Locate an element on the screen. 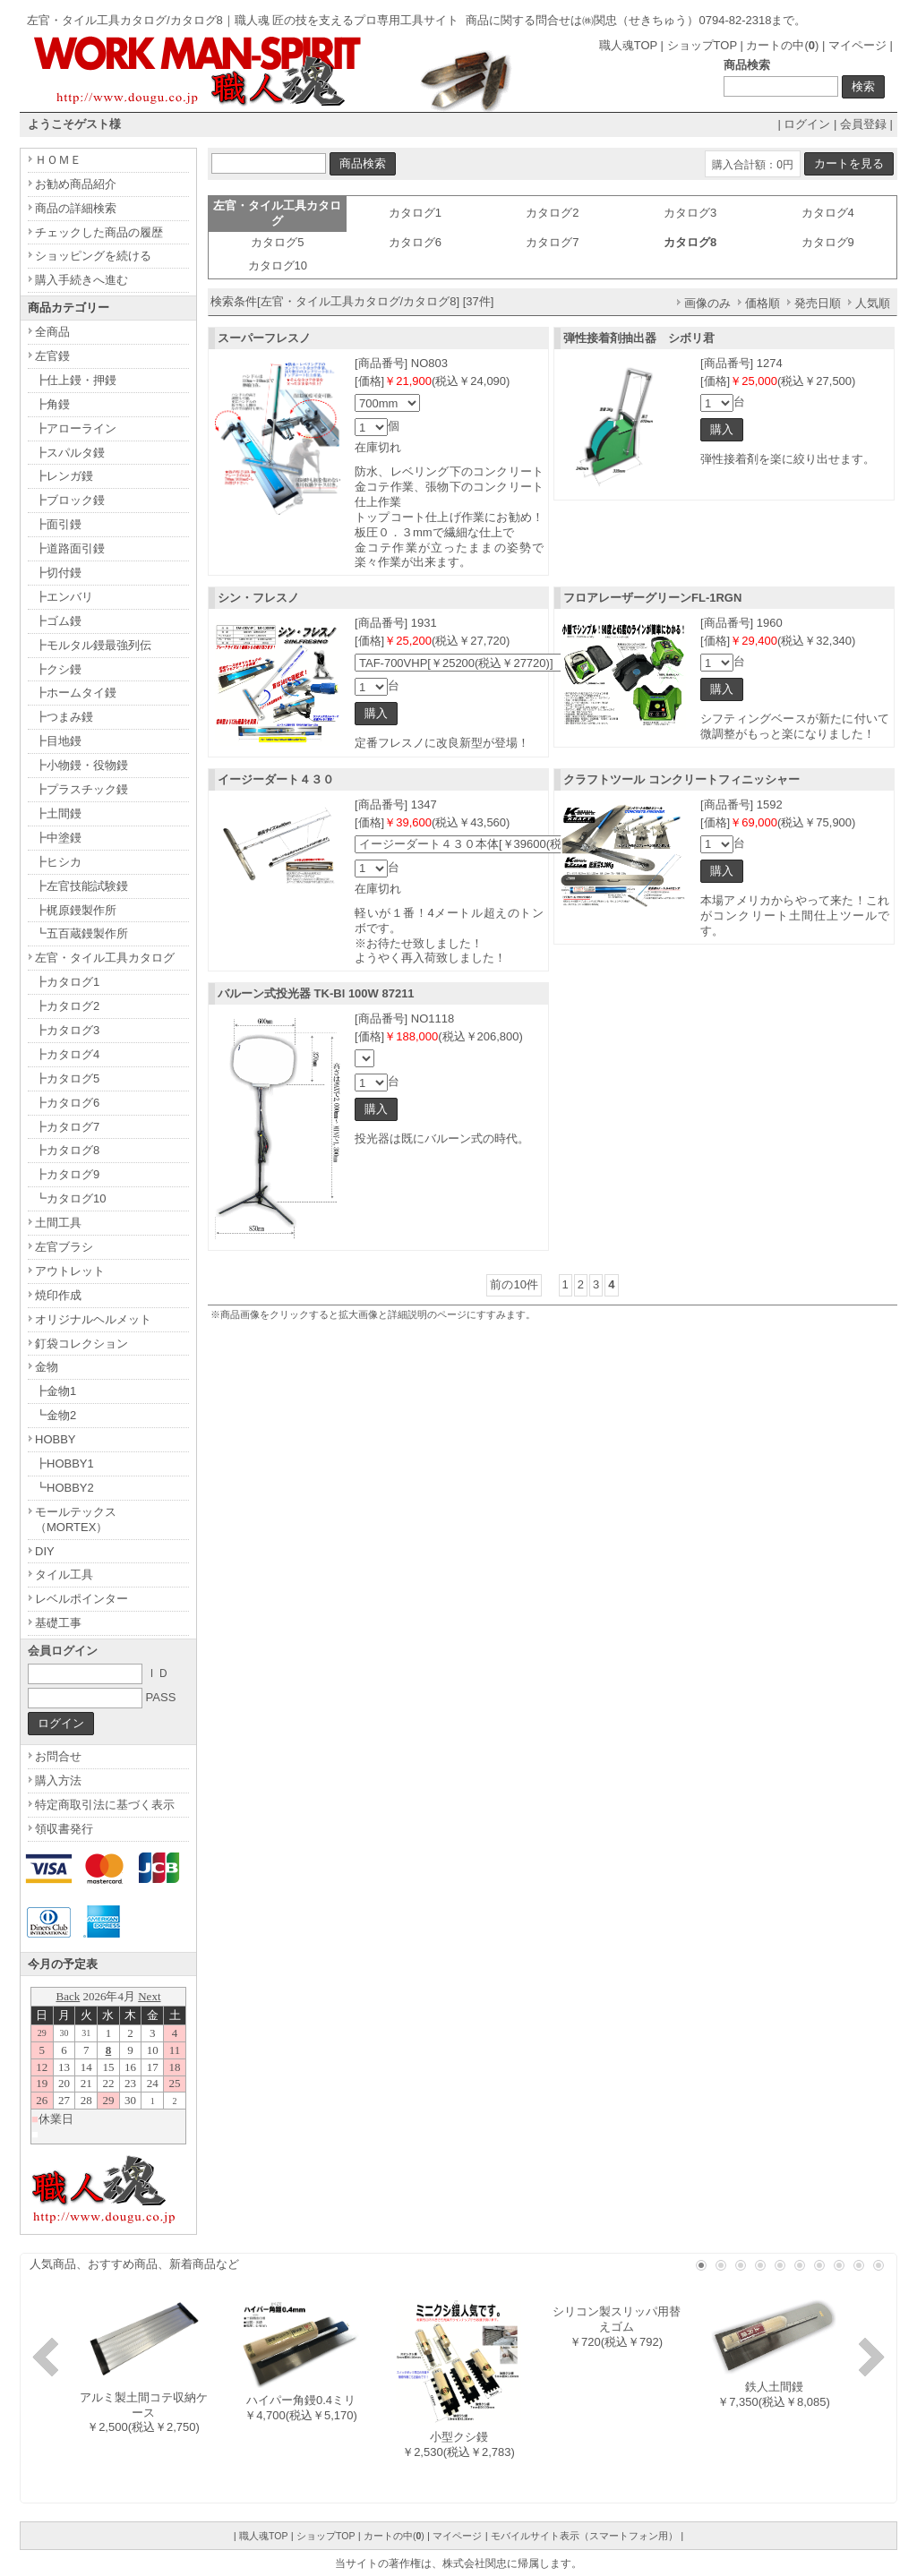 This screenshot has width=917, height=2576. ┣HOBBY1 is located at coordinates (64, 1463).